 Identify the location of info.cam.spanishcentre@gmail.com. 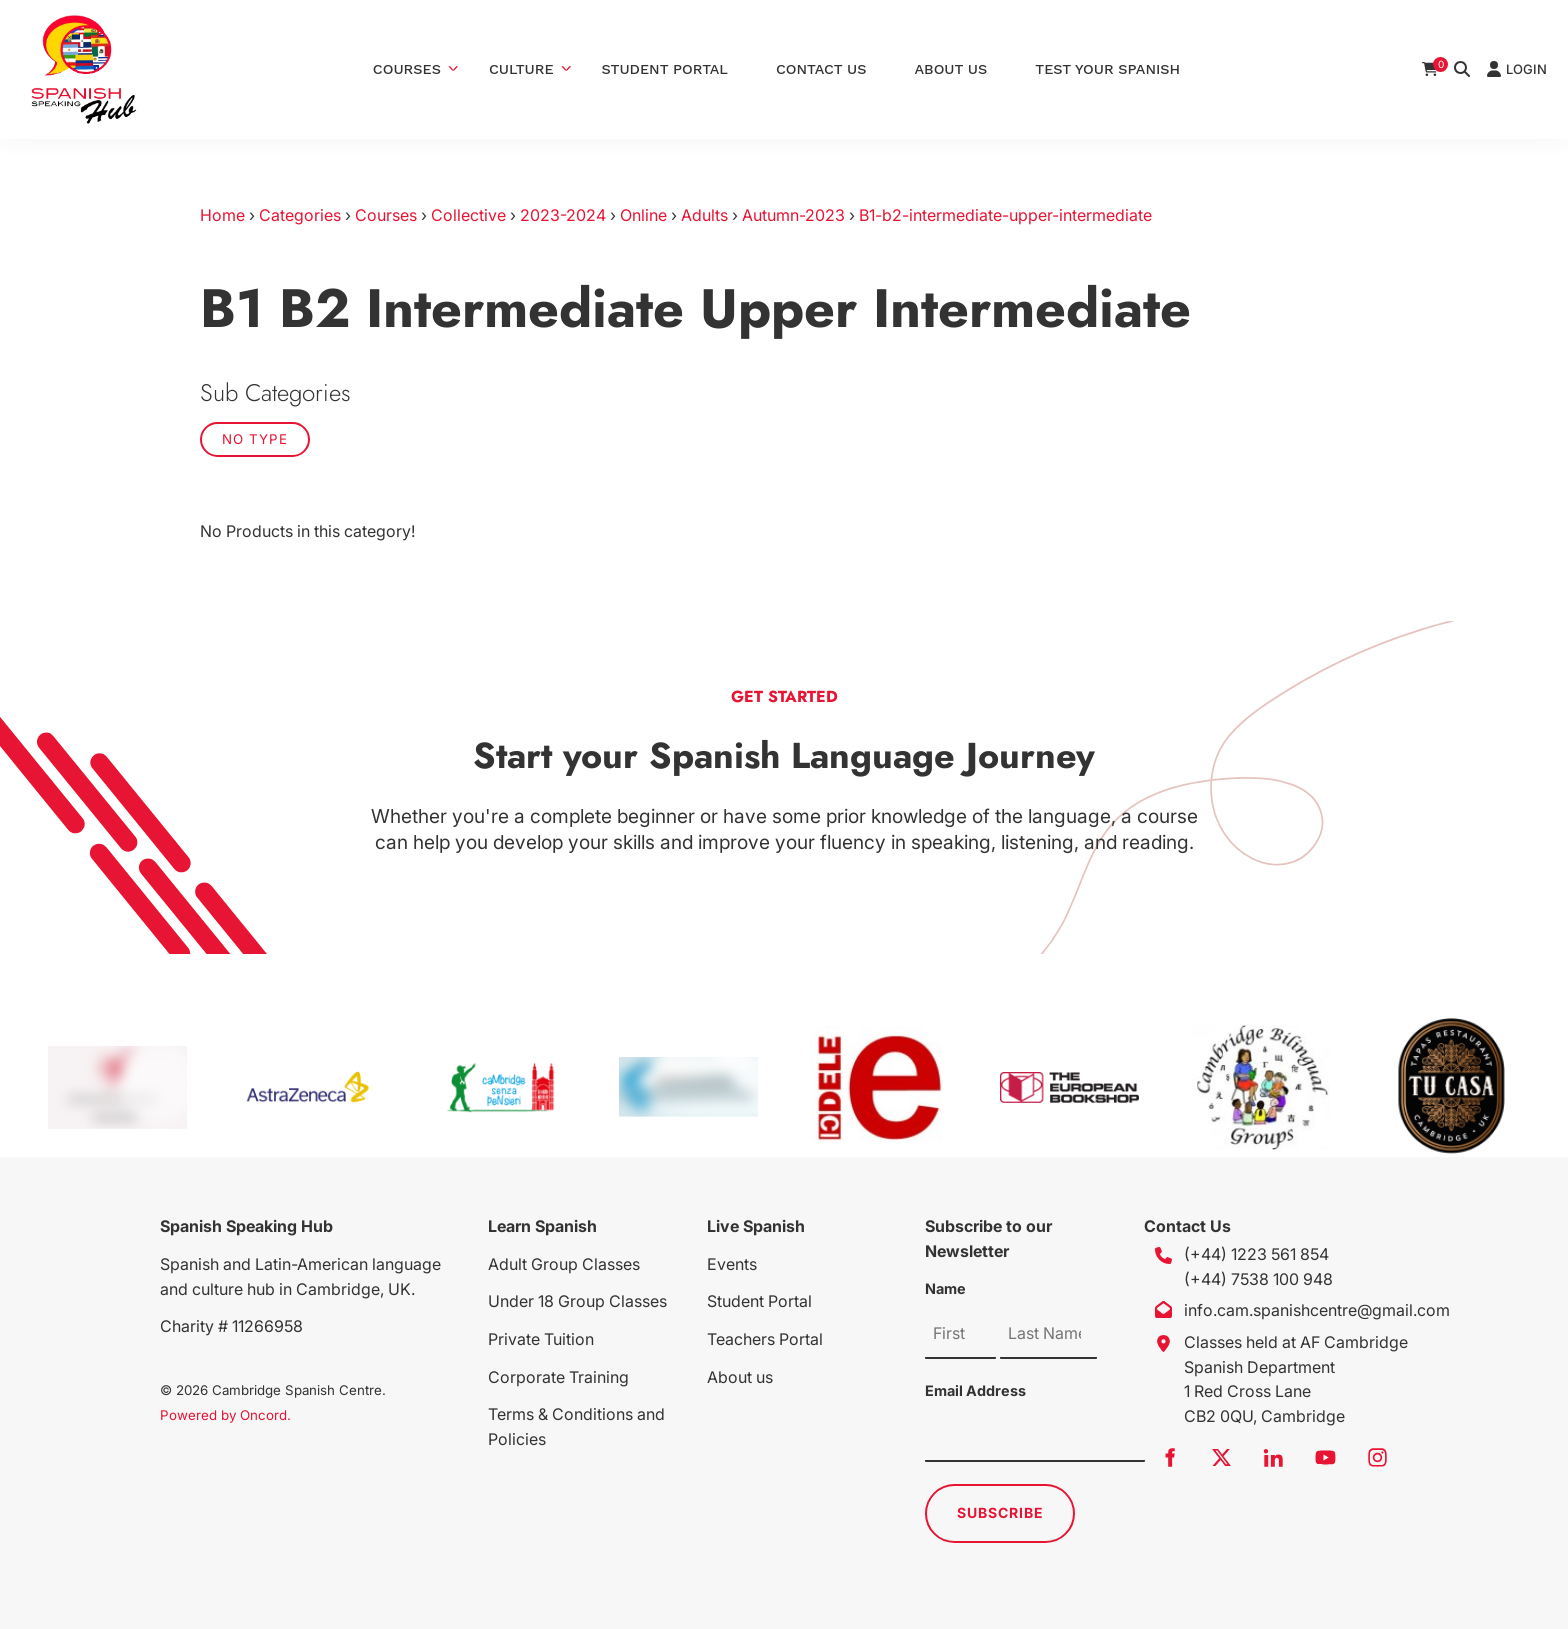
(1317, 1310).